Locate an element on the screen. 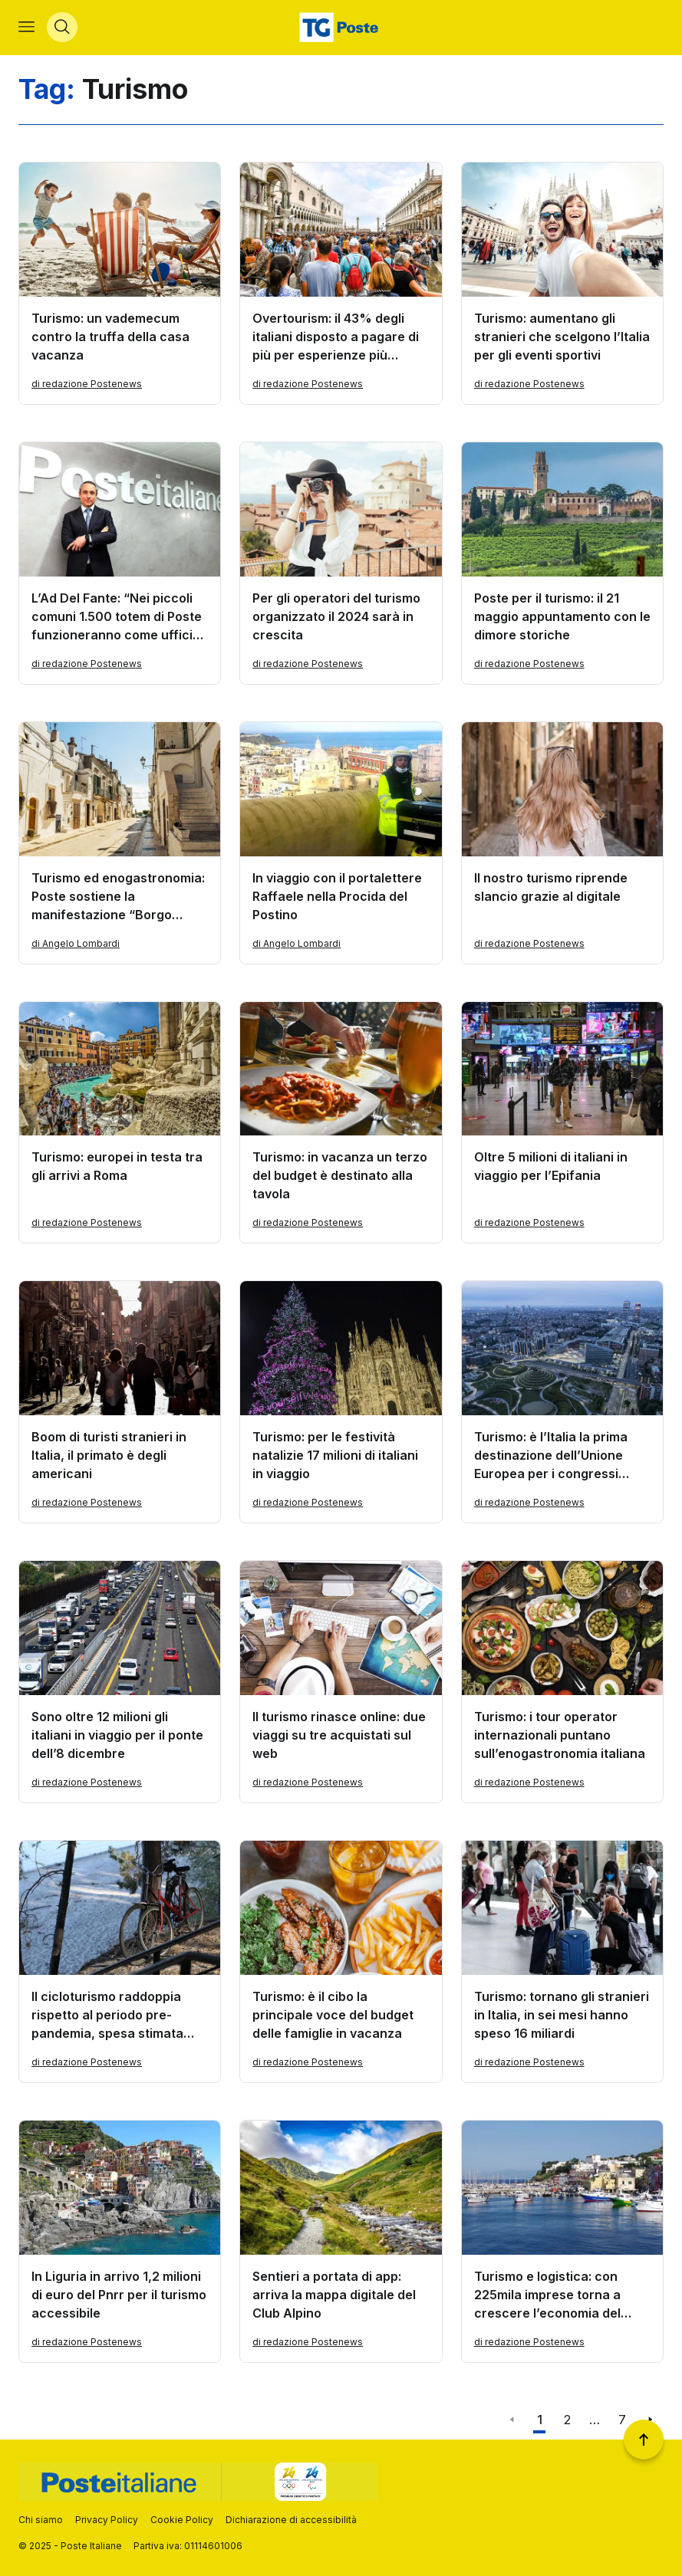 The width and height of the screenshot is (682, 2576). Dichiarazione di accessibilità is located at coordinates (291, 2519).